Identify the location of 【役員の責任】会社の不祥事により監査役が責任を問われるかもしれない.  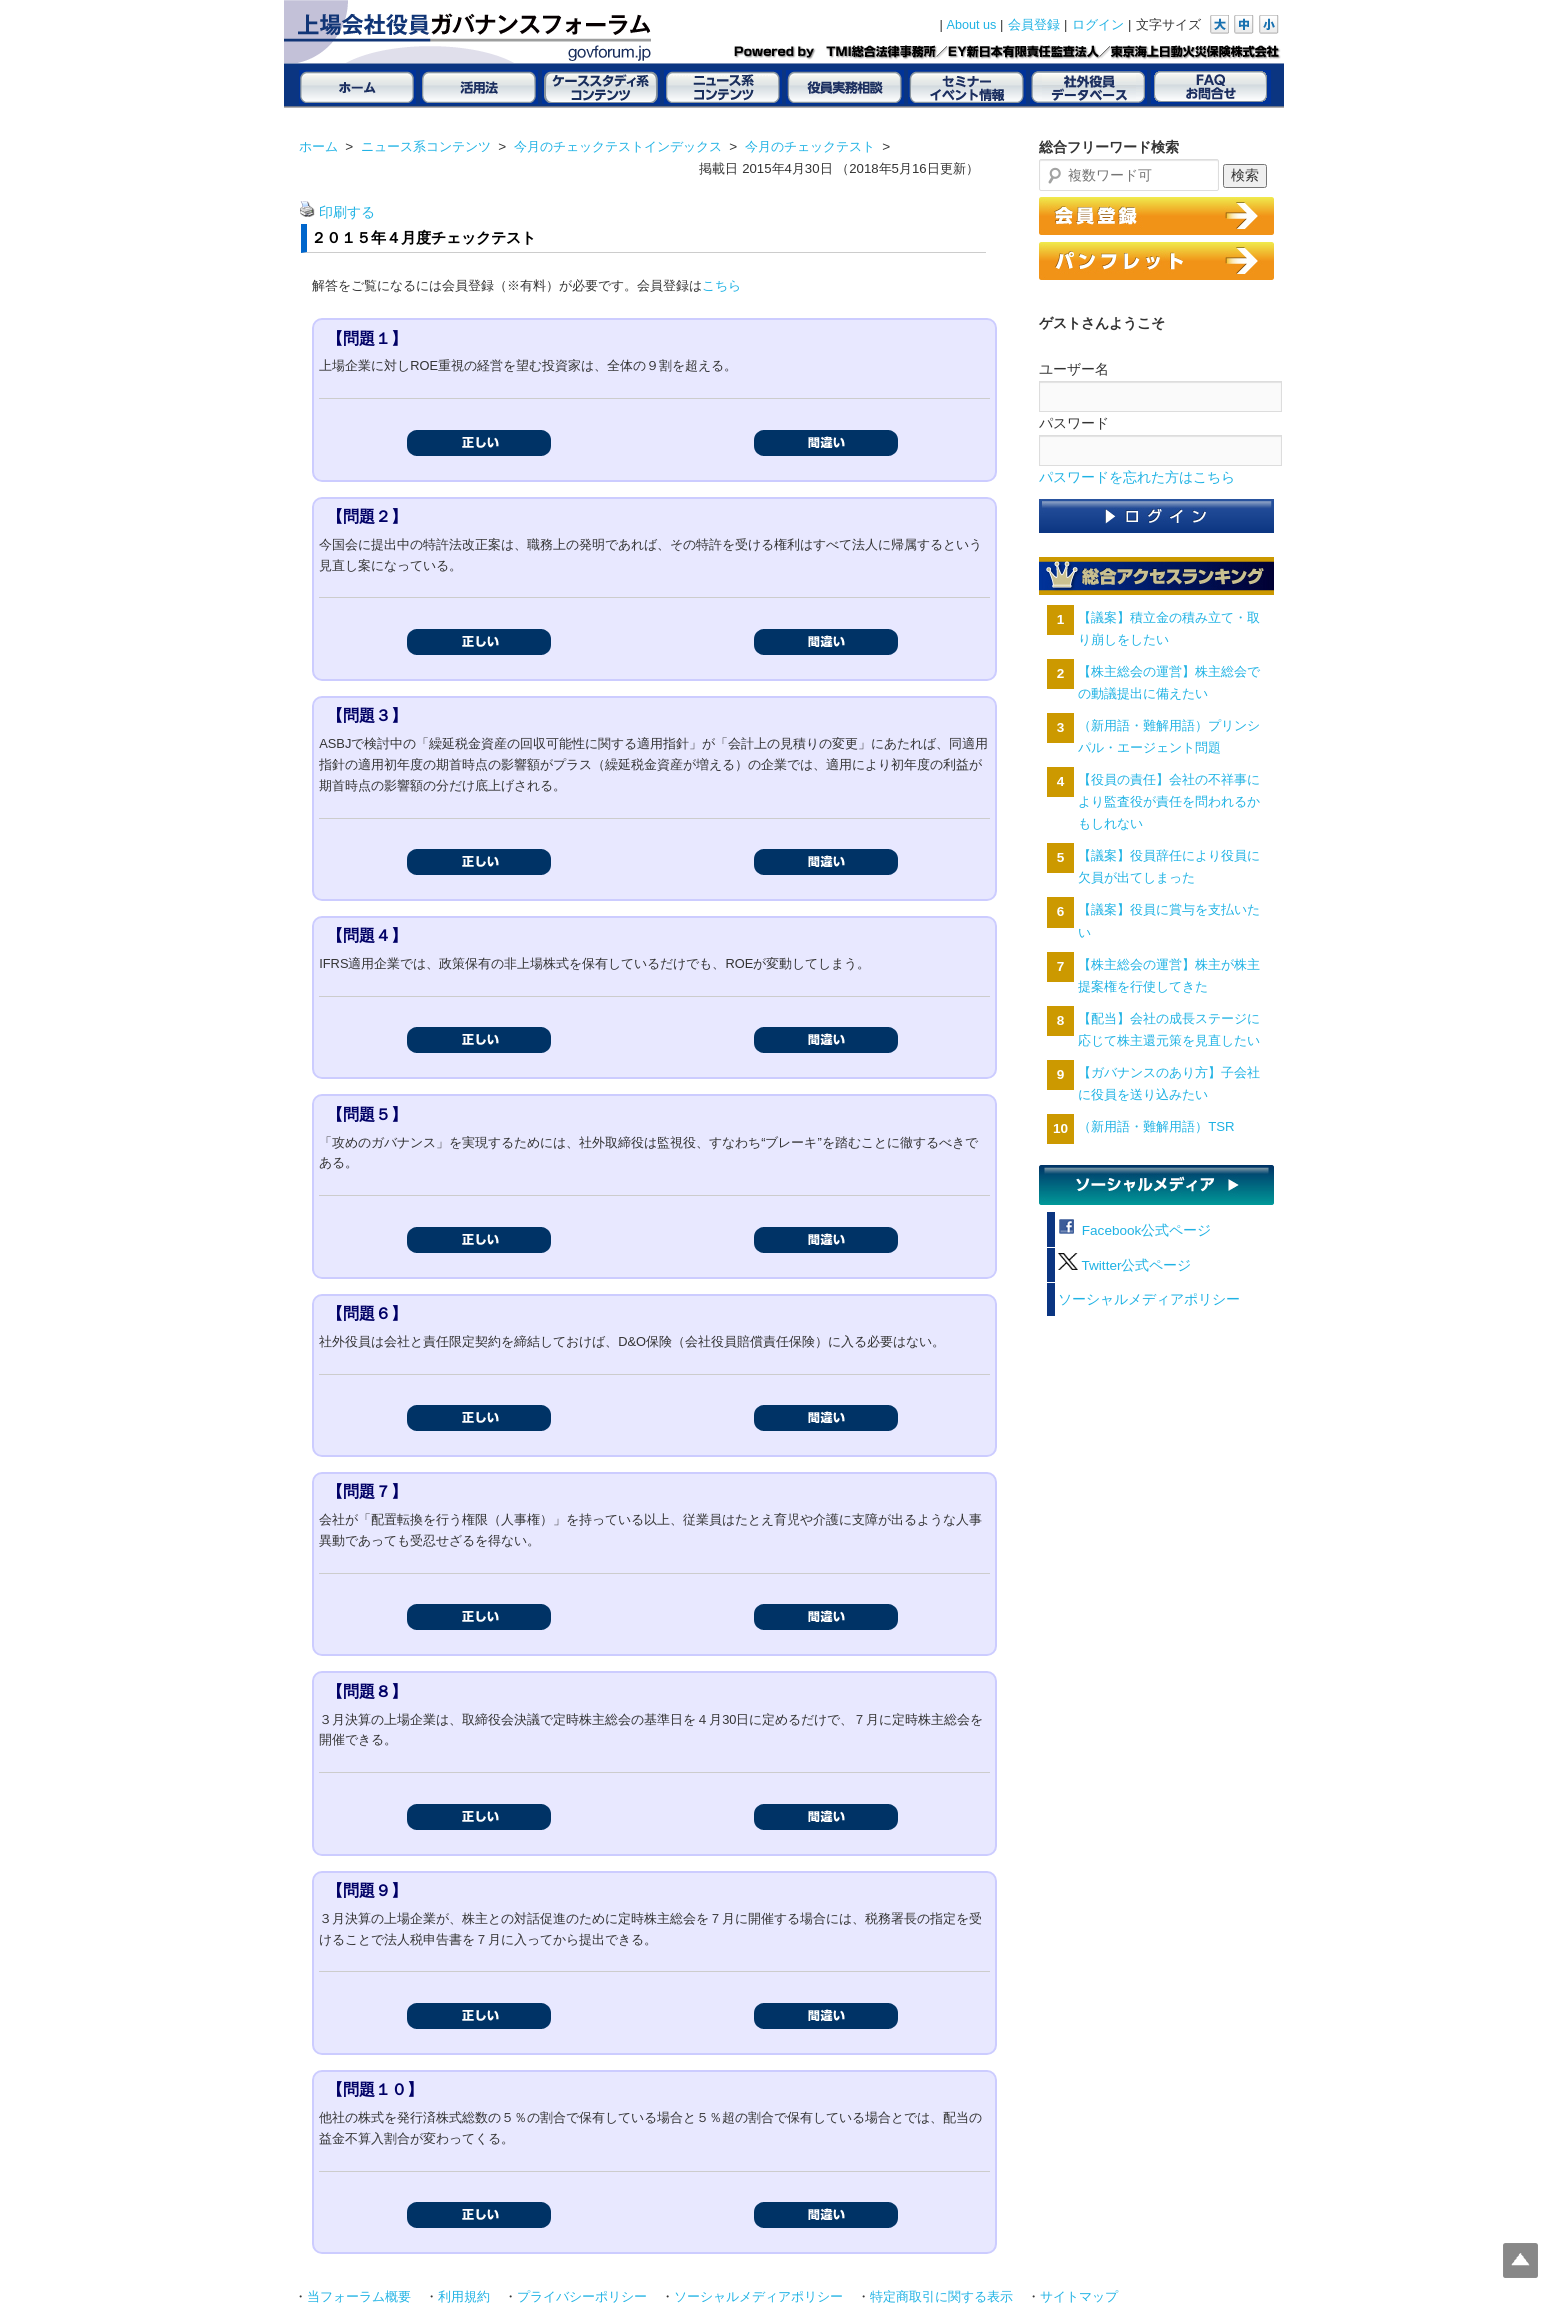
(1169, 801).